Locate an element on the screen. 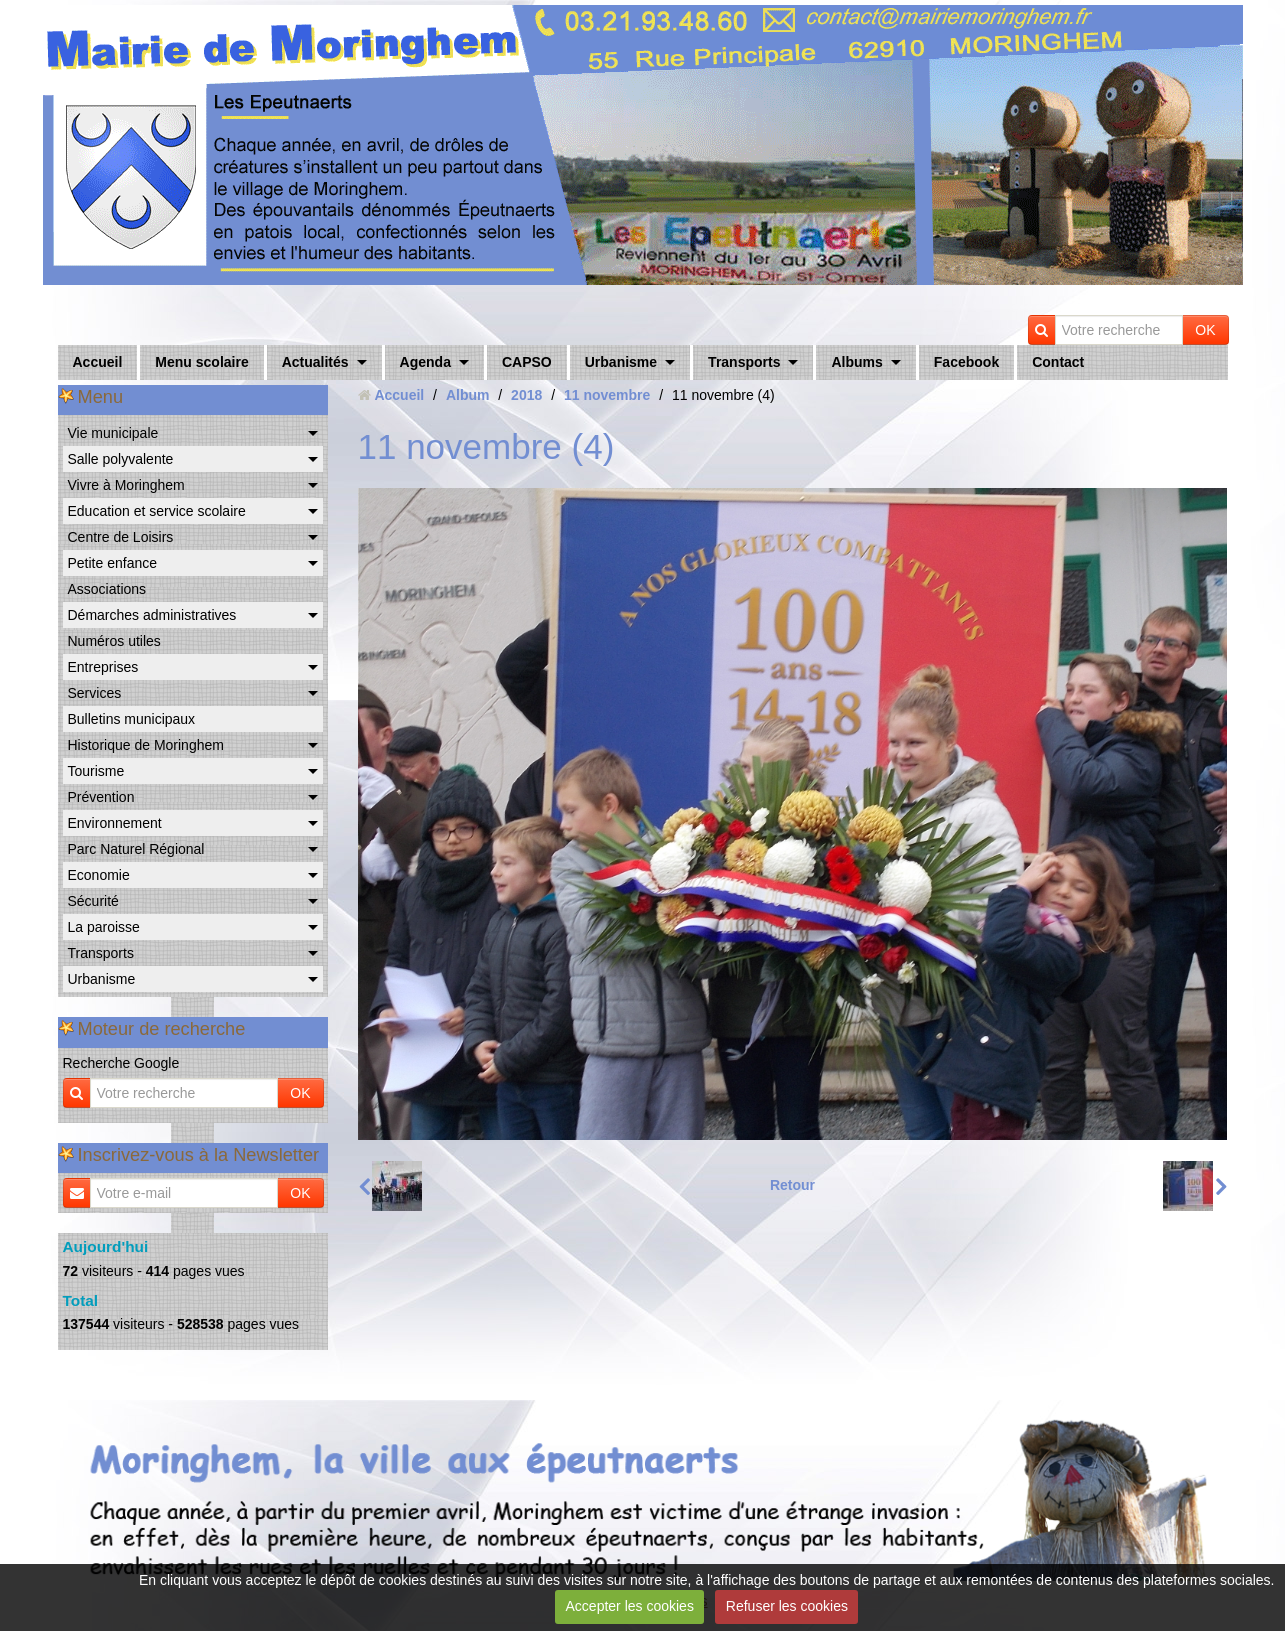  OK is located at coordinates (1205, 330).